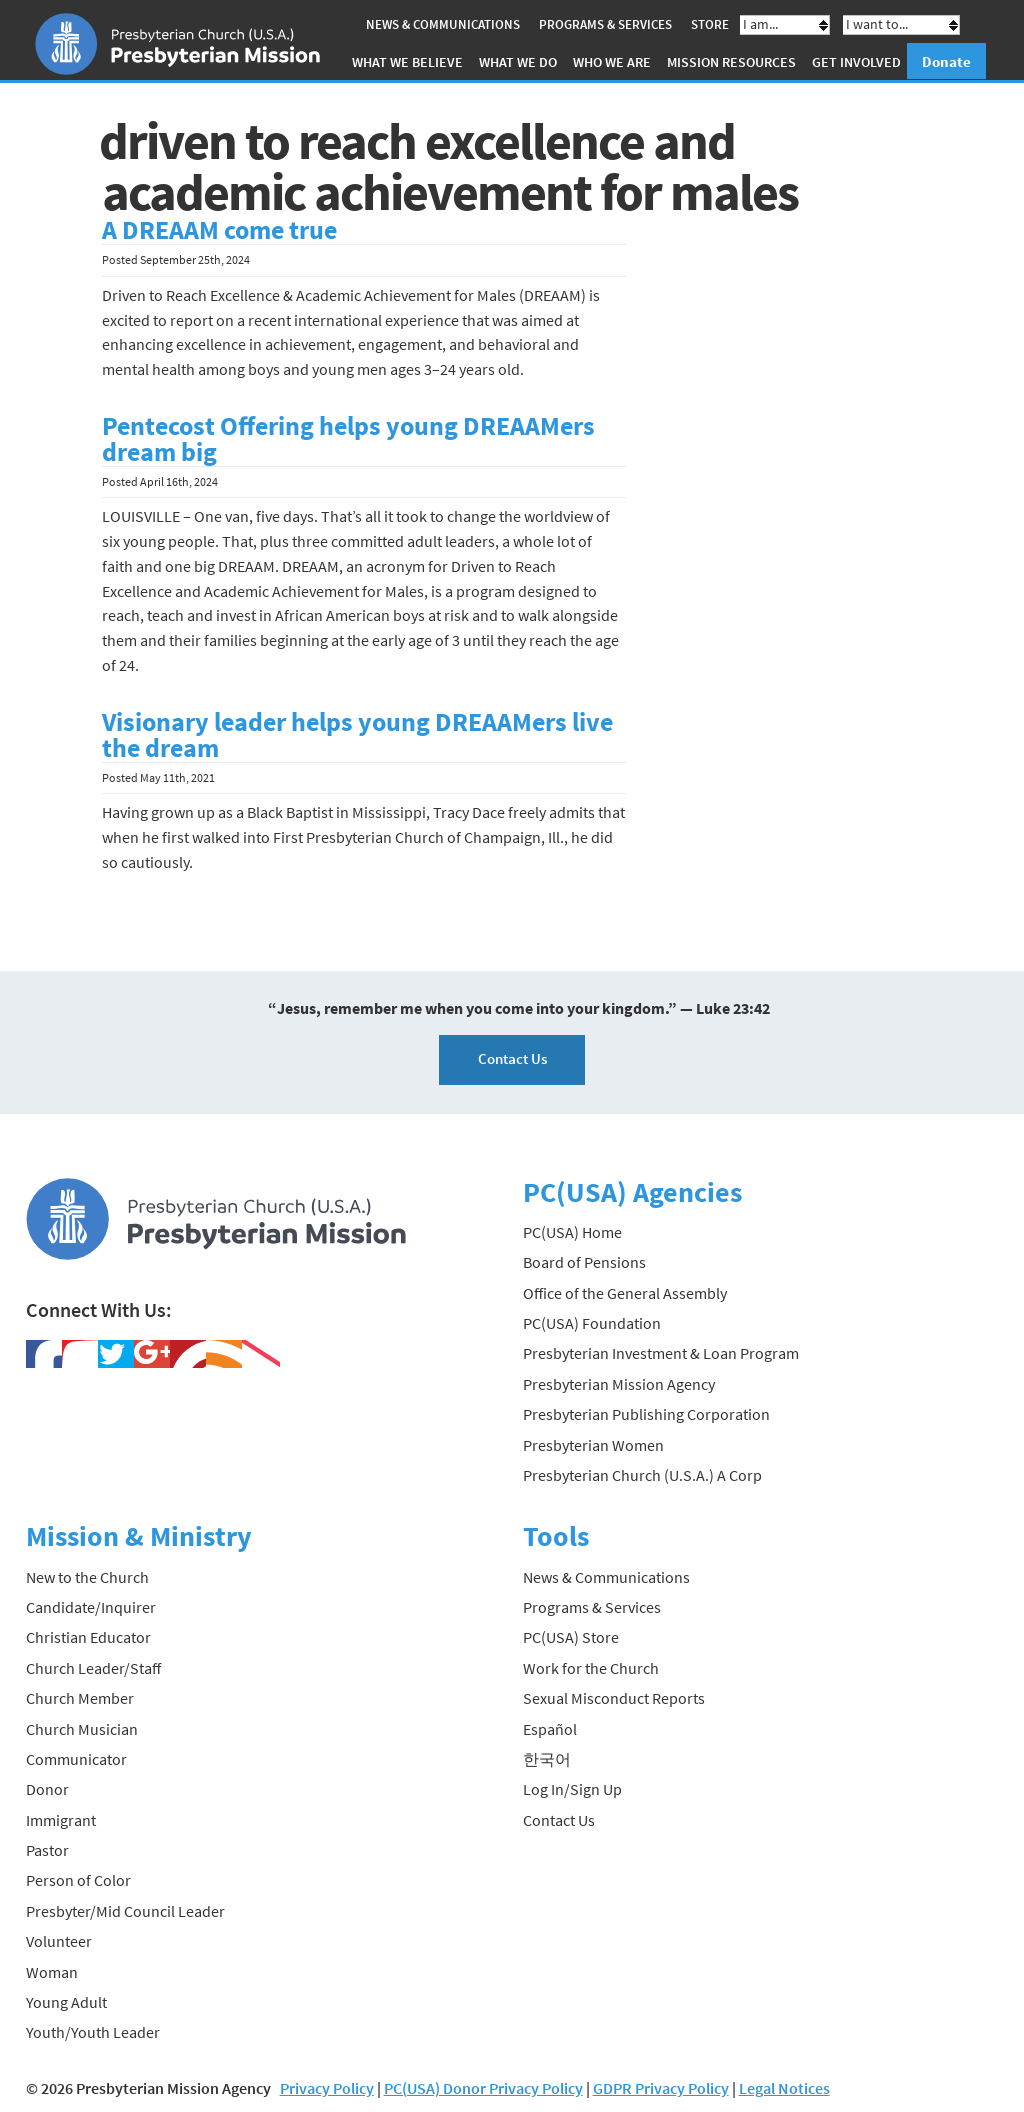 This screenshot has height=2112, width=1024. I want to click on Mission Resources, so click(731, 62).